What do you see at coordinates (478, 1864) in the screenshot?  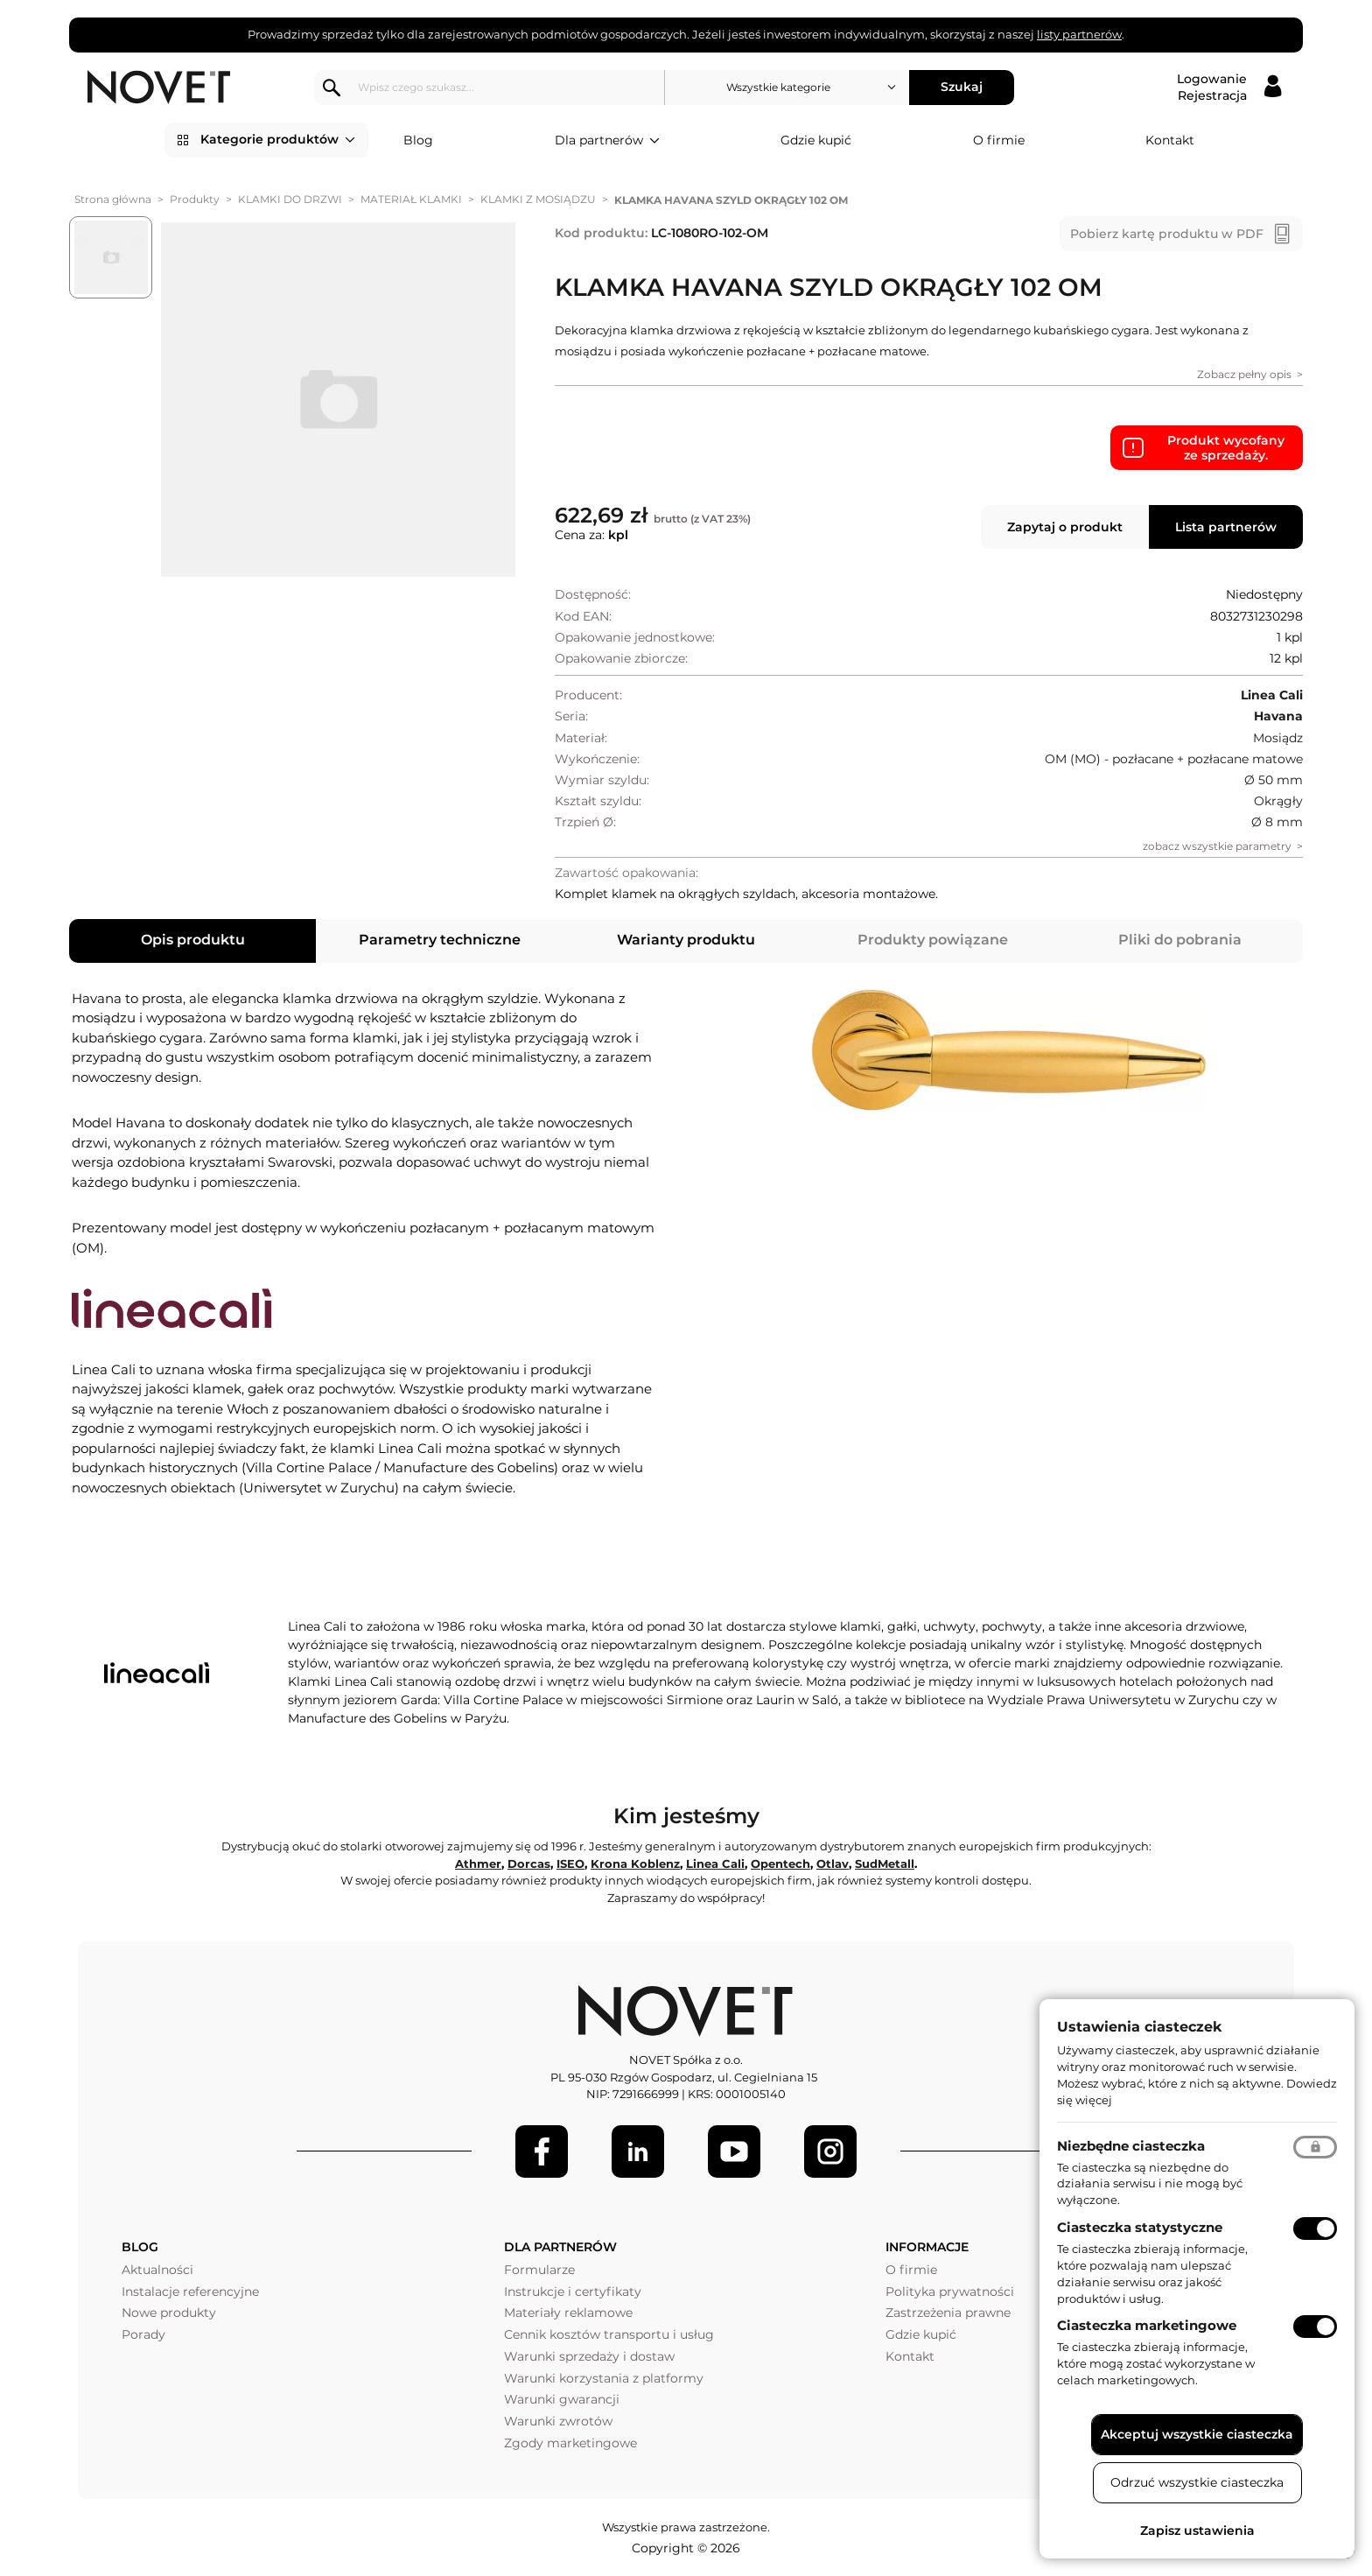 I see `Athmer` at bounding box center [478, 1864].